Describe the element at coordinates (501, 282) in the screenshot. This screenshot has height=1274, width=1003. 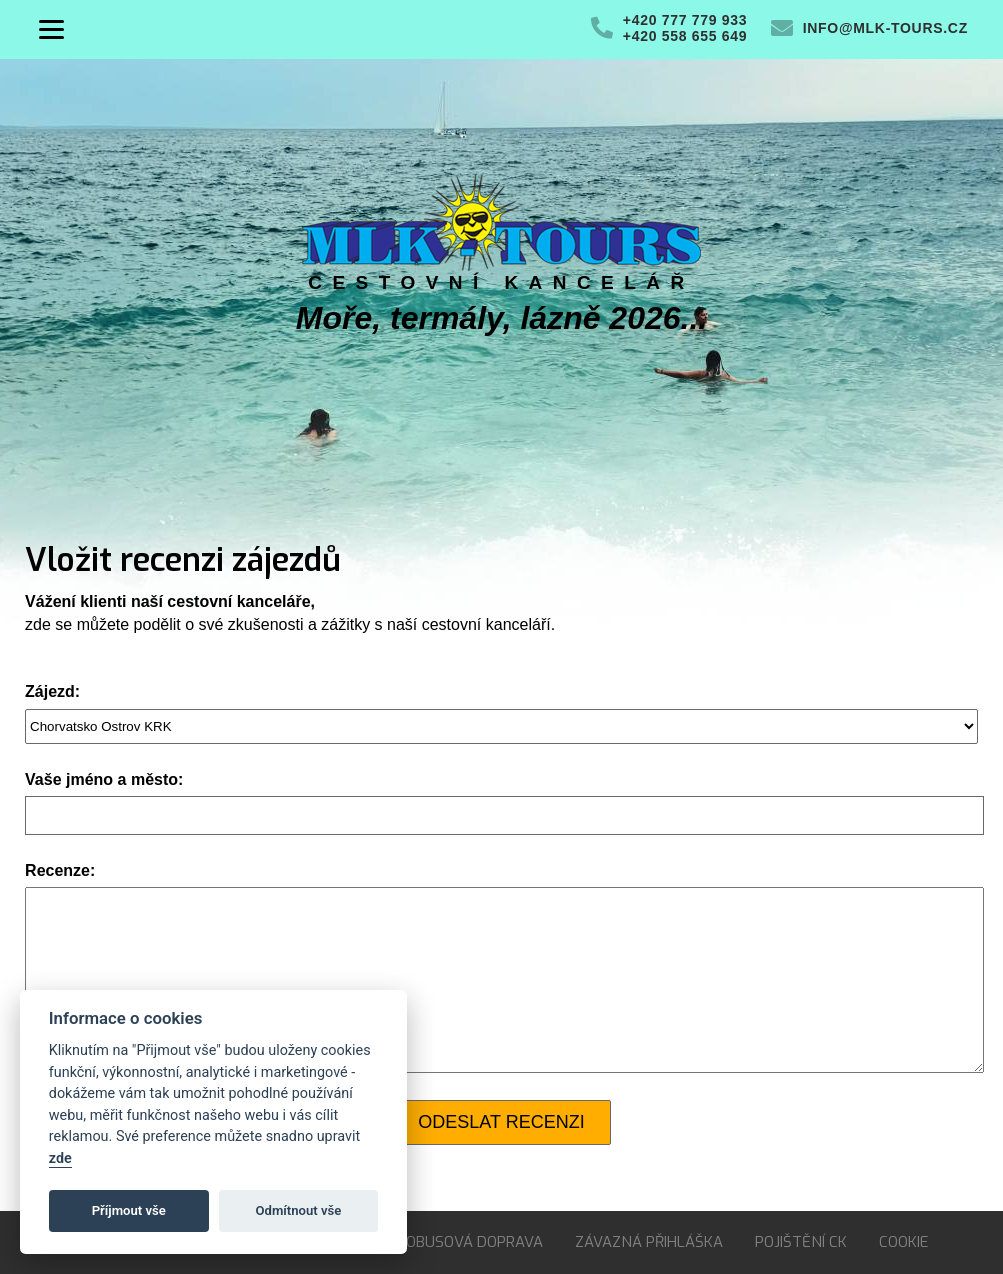
I see `Cestovní kancelář` at that location.